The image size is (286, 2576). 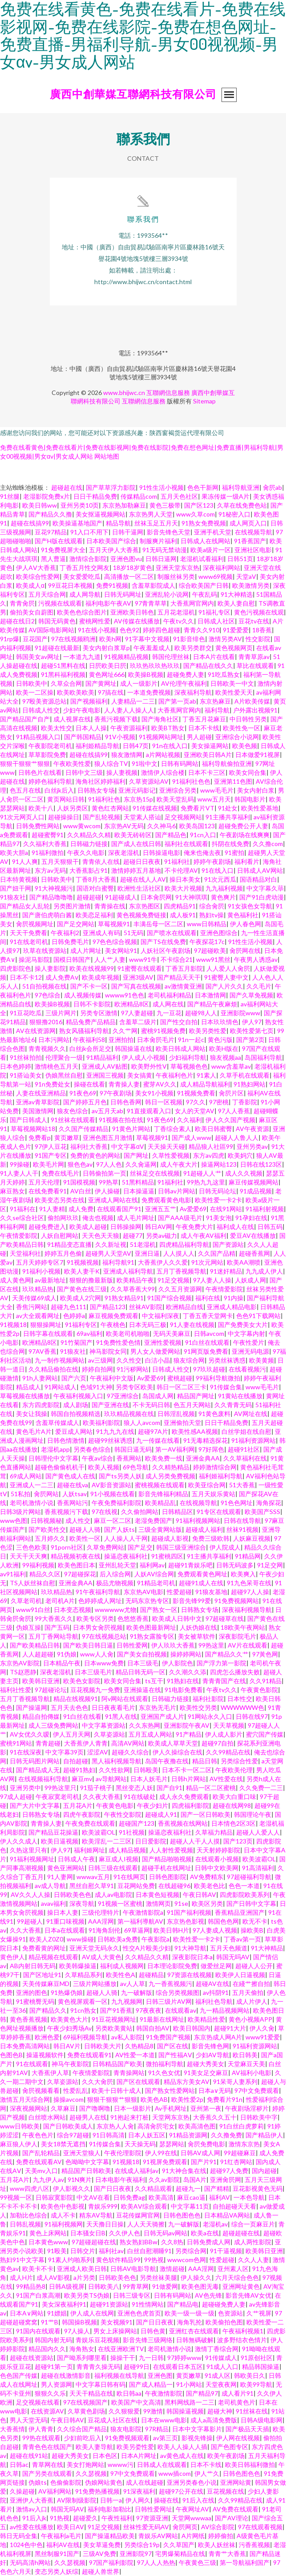 What do you see at coordinates (169, 995) in the screenshot?
I see `老司机福利精品` at bounding box center [169, 995].